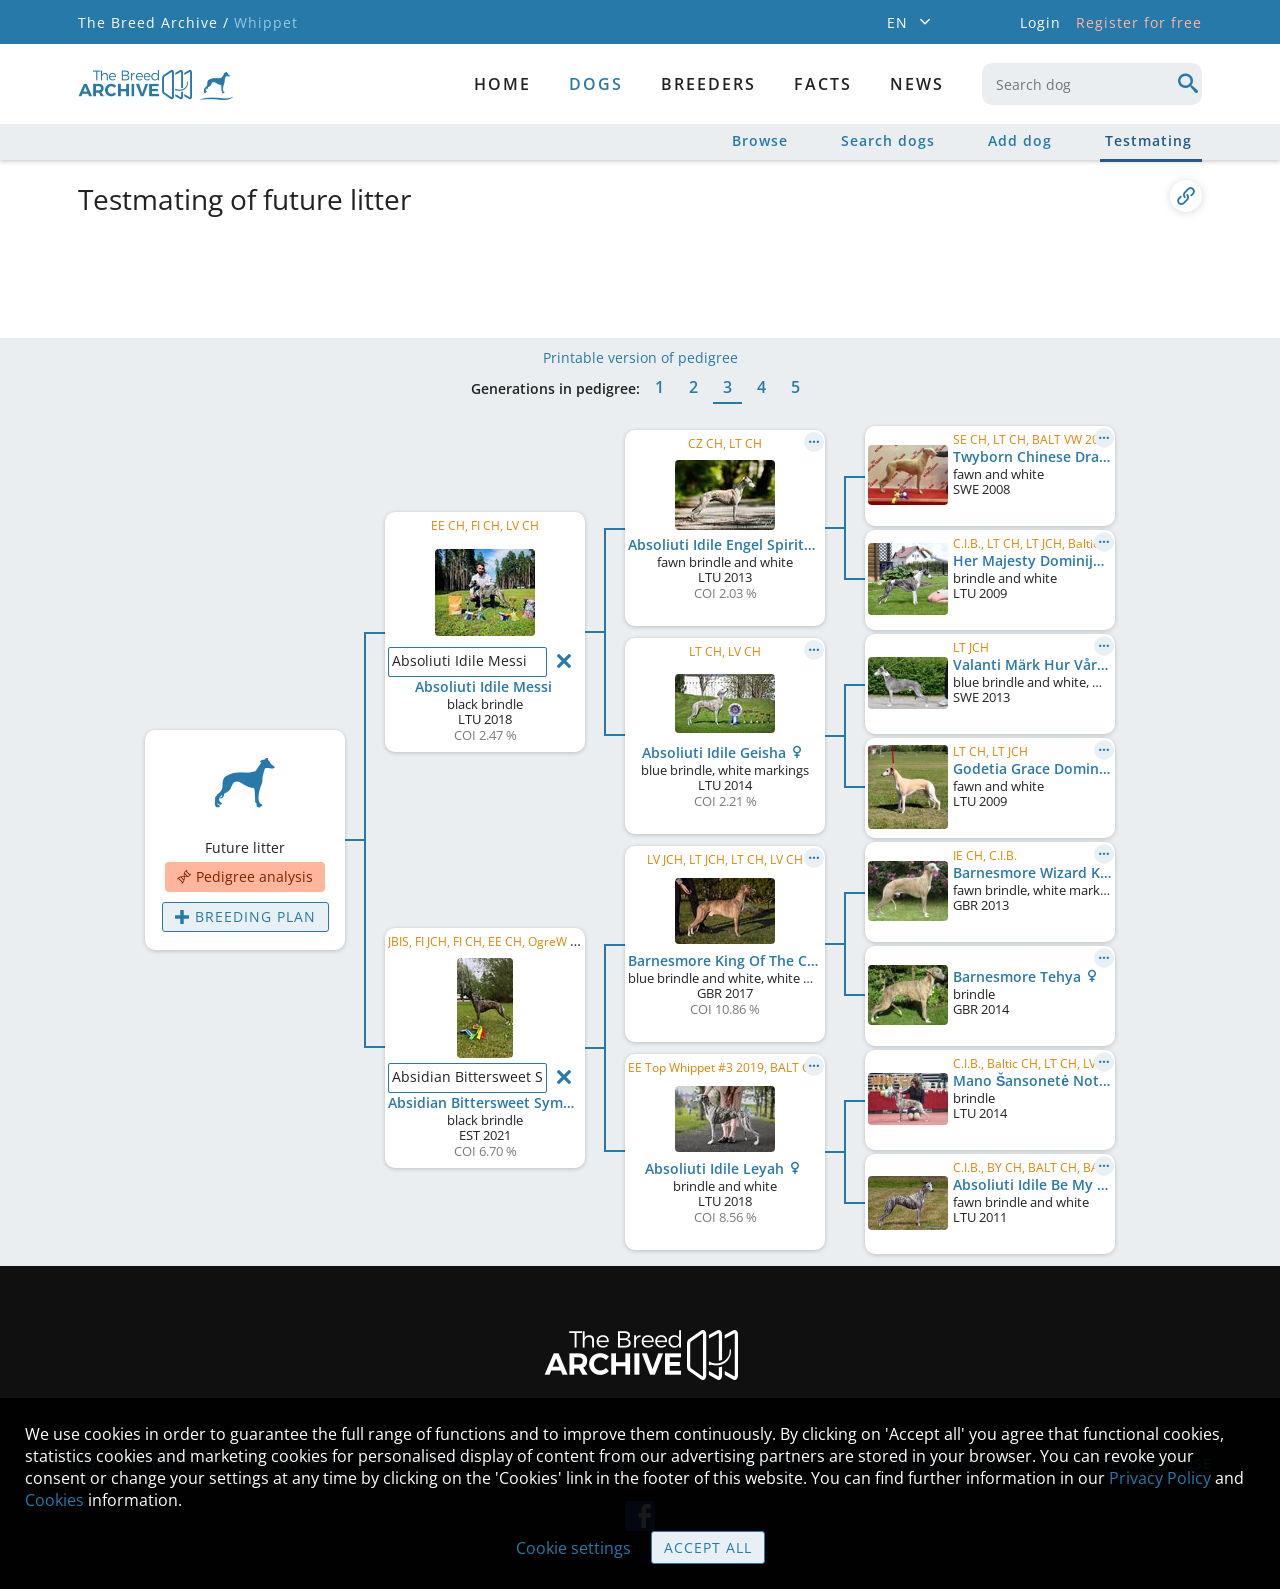  I want to click on Privacy Policy, so click(1160, 1478).